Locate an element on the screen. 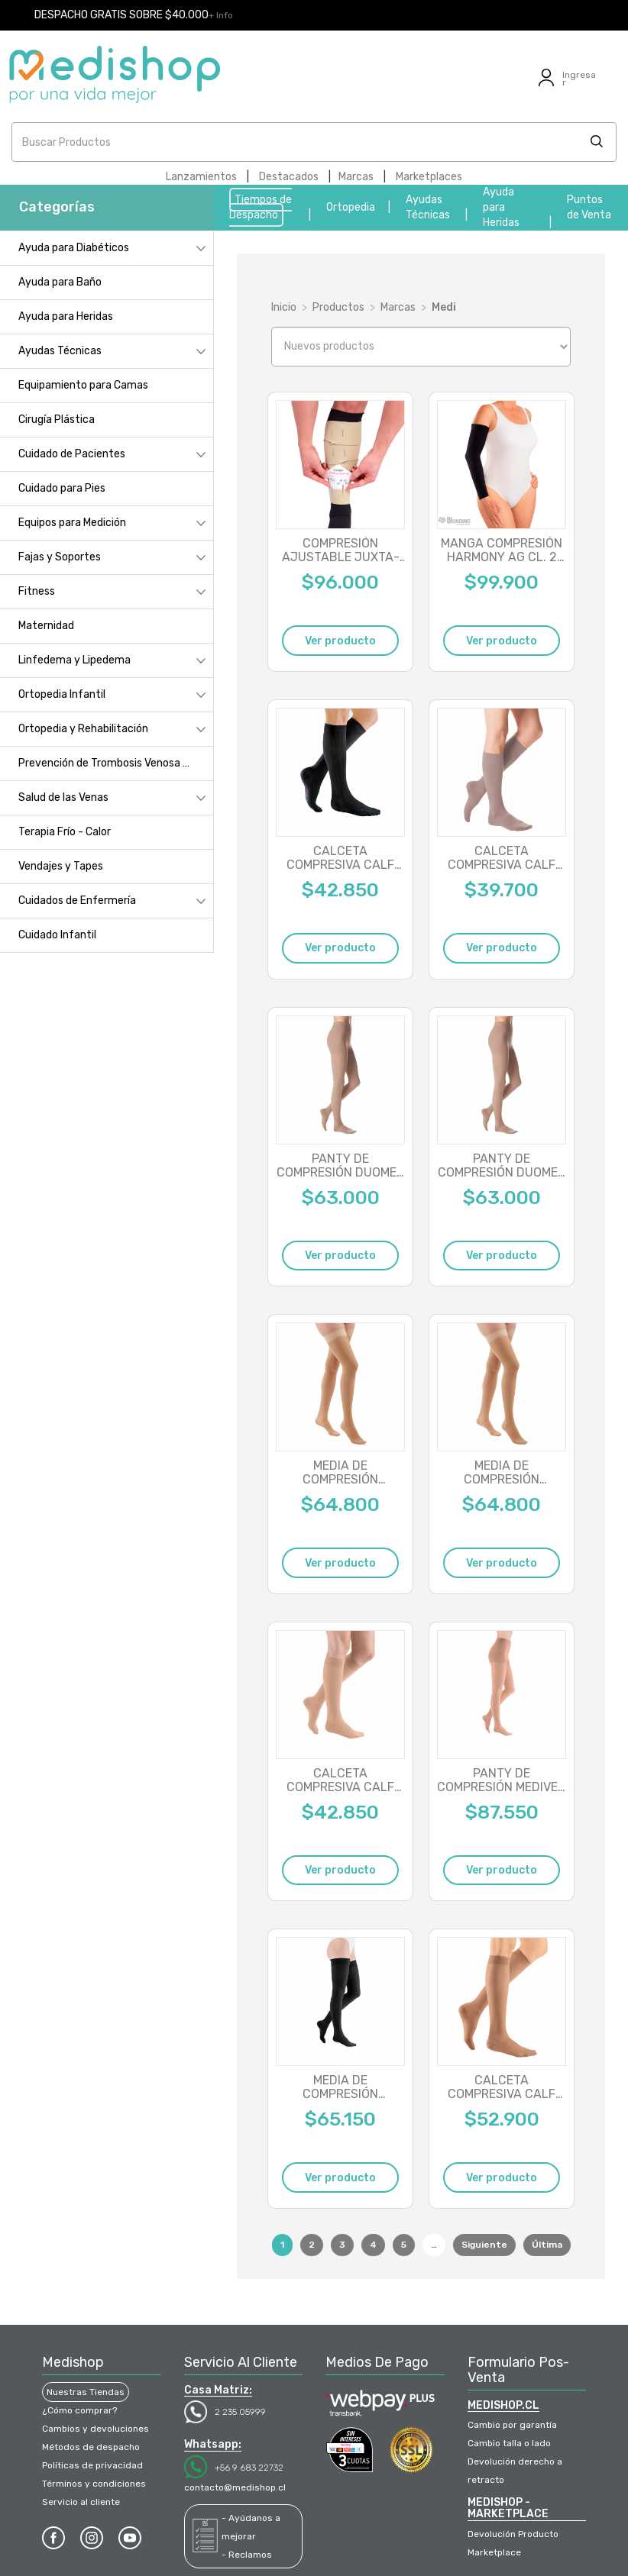  Siguiente is located at coordinates (484, 2244).